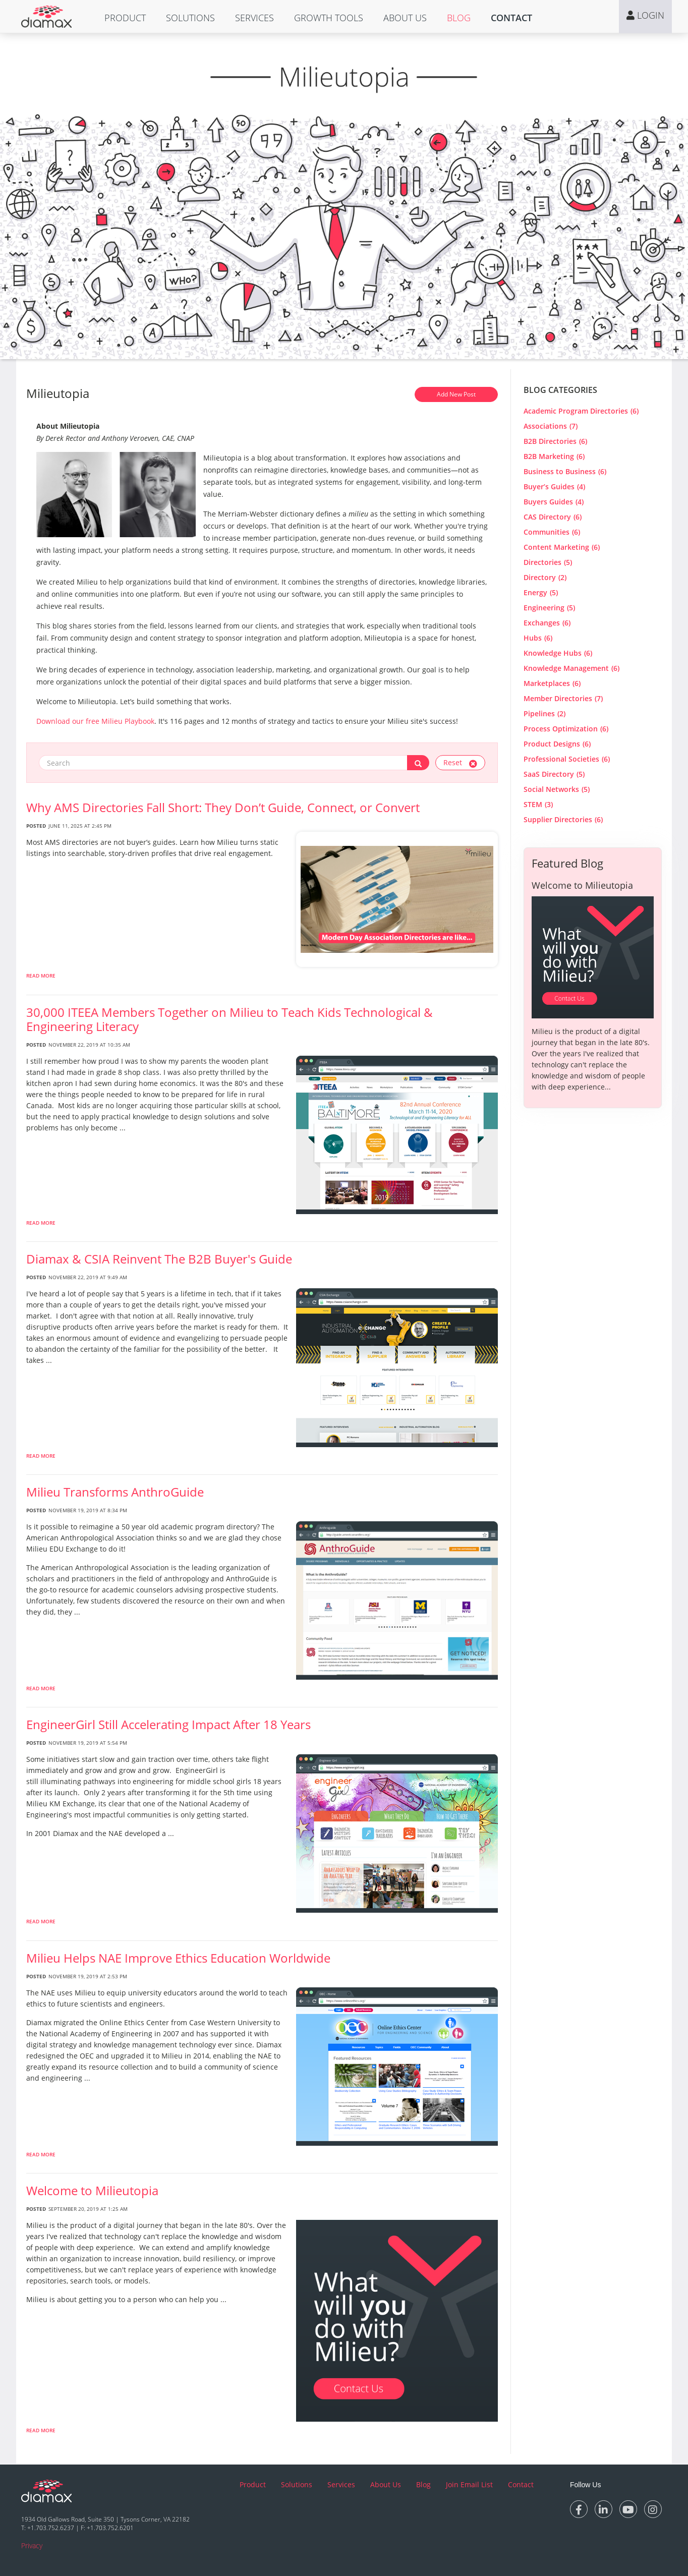 The width and height of the screenshot is (688, 2576). What do you see at coordinates (469, 2484) in the screenshot?
I see `Join Email List` at bounding box center [469, 2484].